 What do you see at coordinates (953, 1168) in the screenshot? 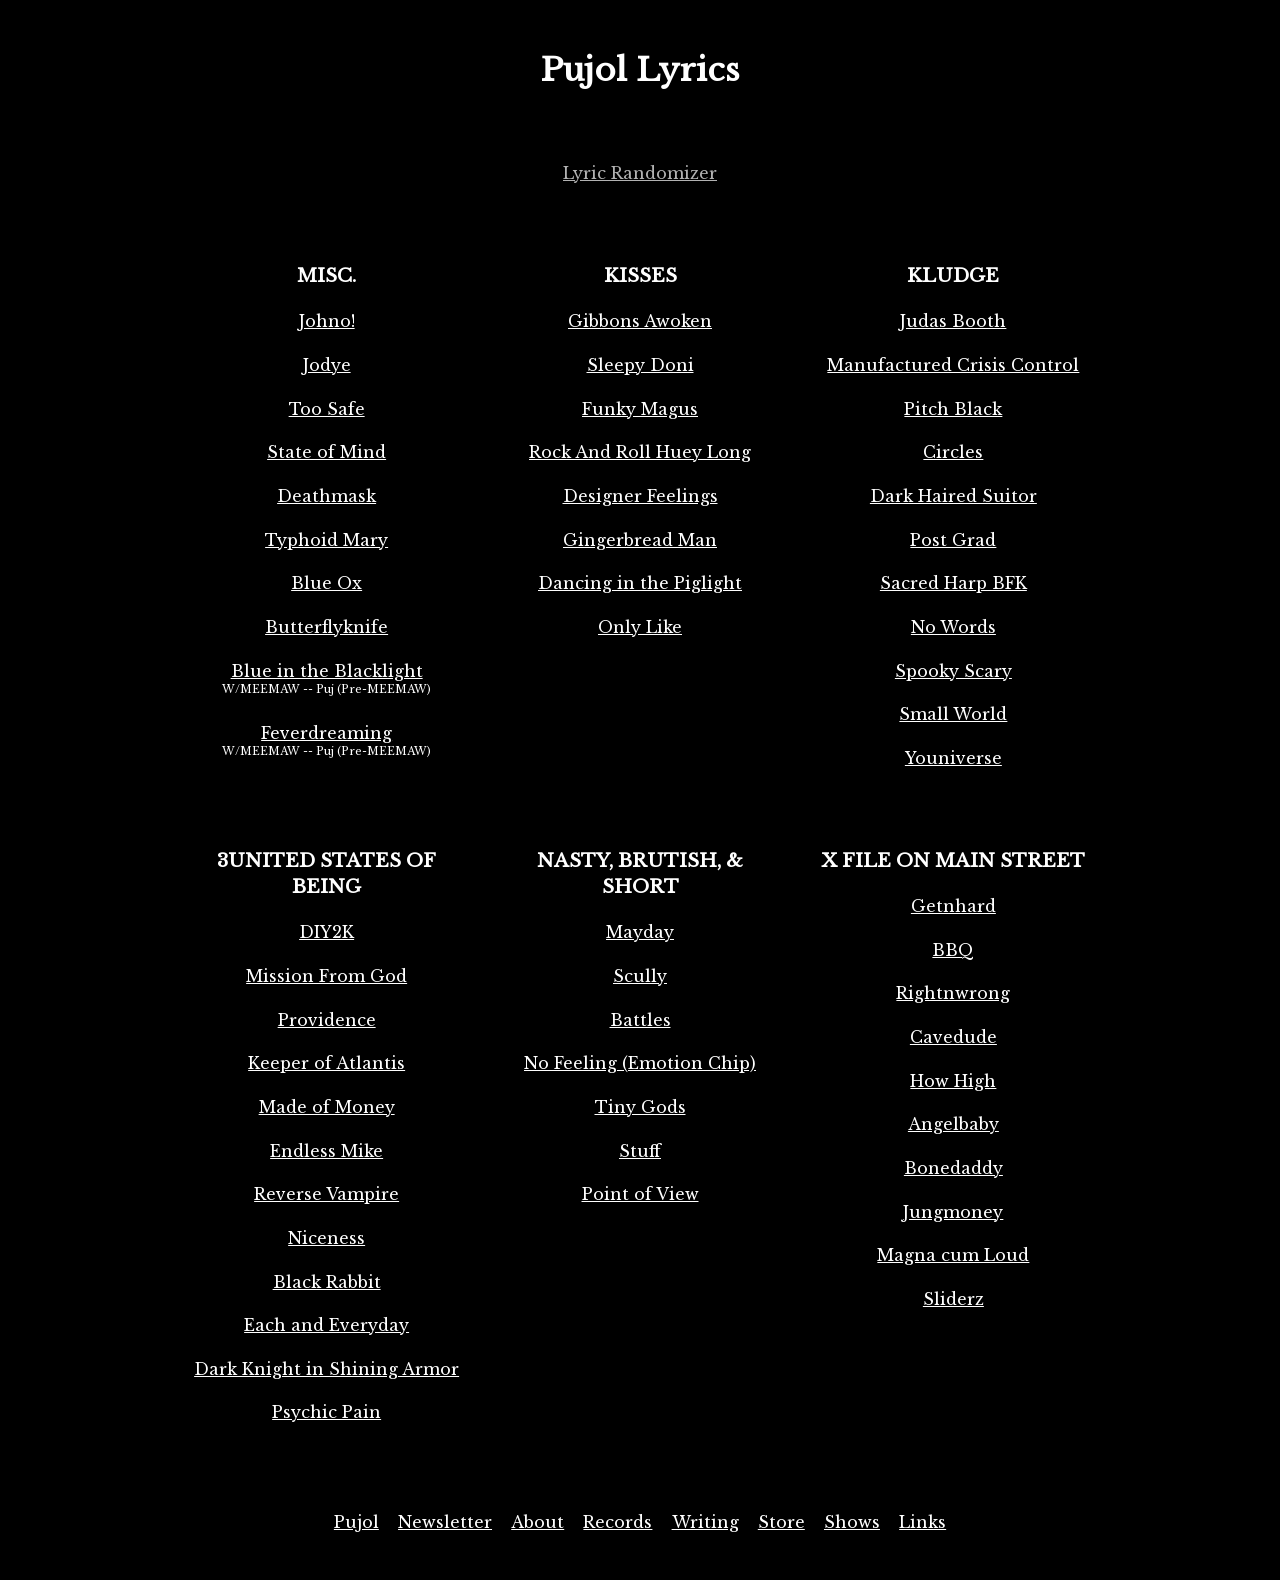
I see `Bonedaddy` at bounding box center [953, 1168].